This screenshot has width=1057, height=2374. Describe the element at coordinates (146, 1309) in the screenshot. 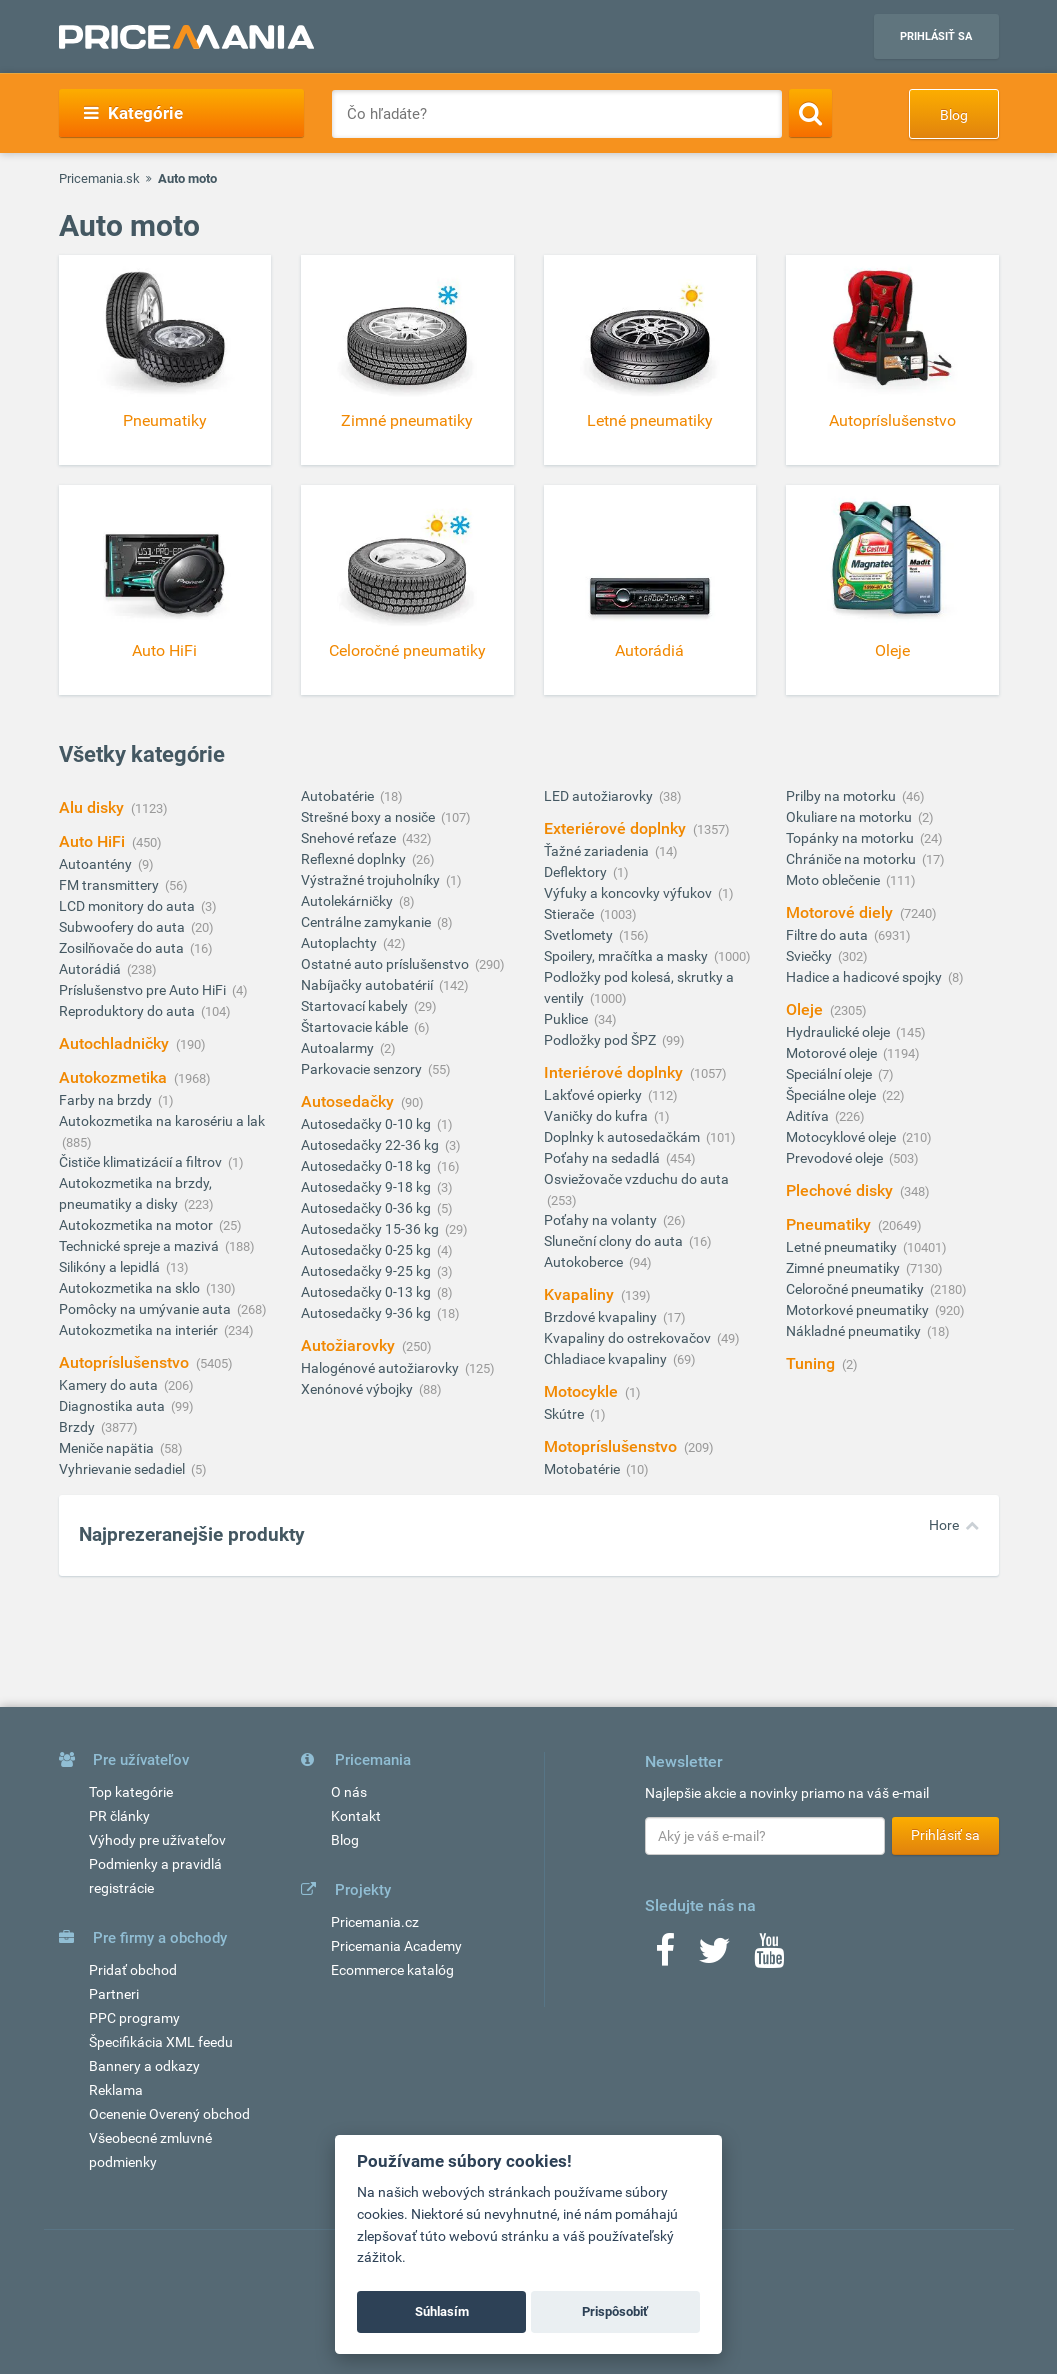

I see `Pomôcky na umývanie auta` at that location.